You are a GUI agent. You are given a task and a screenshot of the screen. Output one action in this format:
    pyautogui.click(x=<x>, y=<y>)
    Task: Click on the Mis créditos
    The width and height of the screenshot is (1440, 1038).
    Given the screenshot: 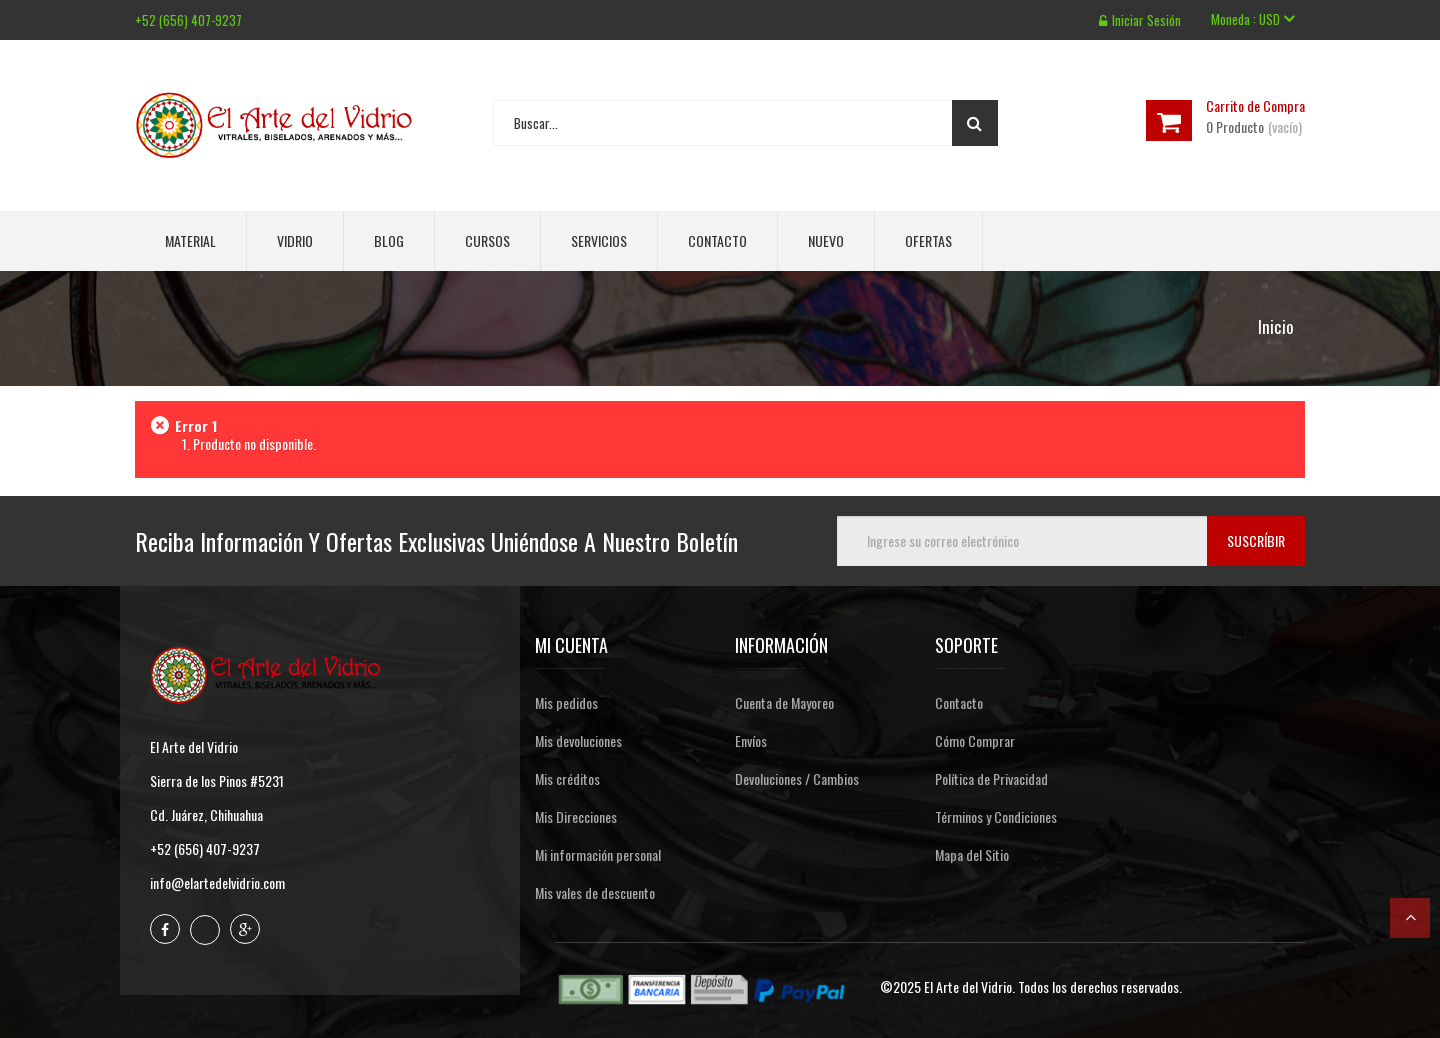 What is the action you would take?
    pyautogui.click(x=567, y=778)
    